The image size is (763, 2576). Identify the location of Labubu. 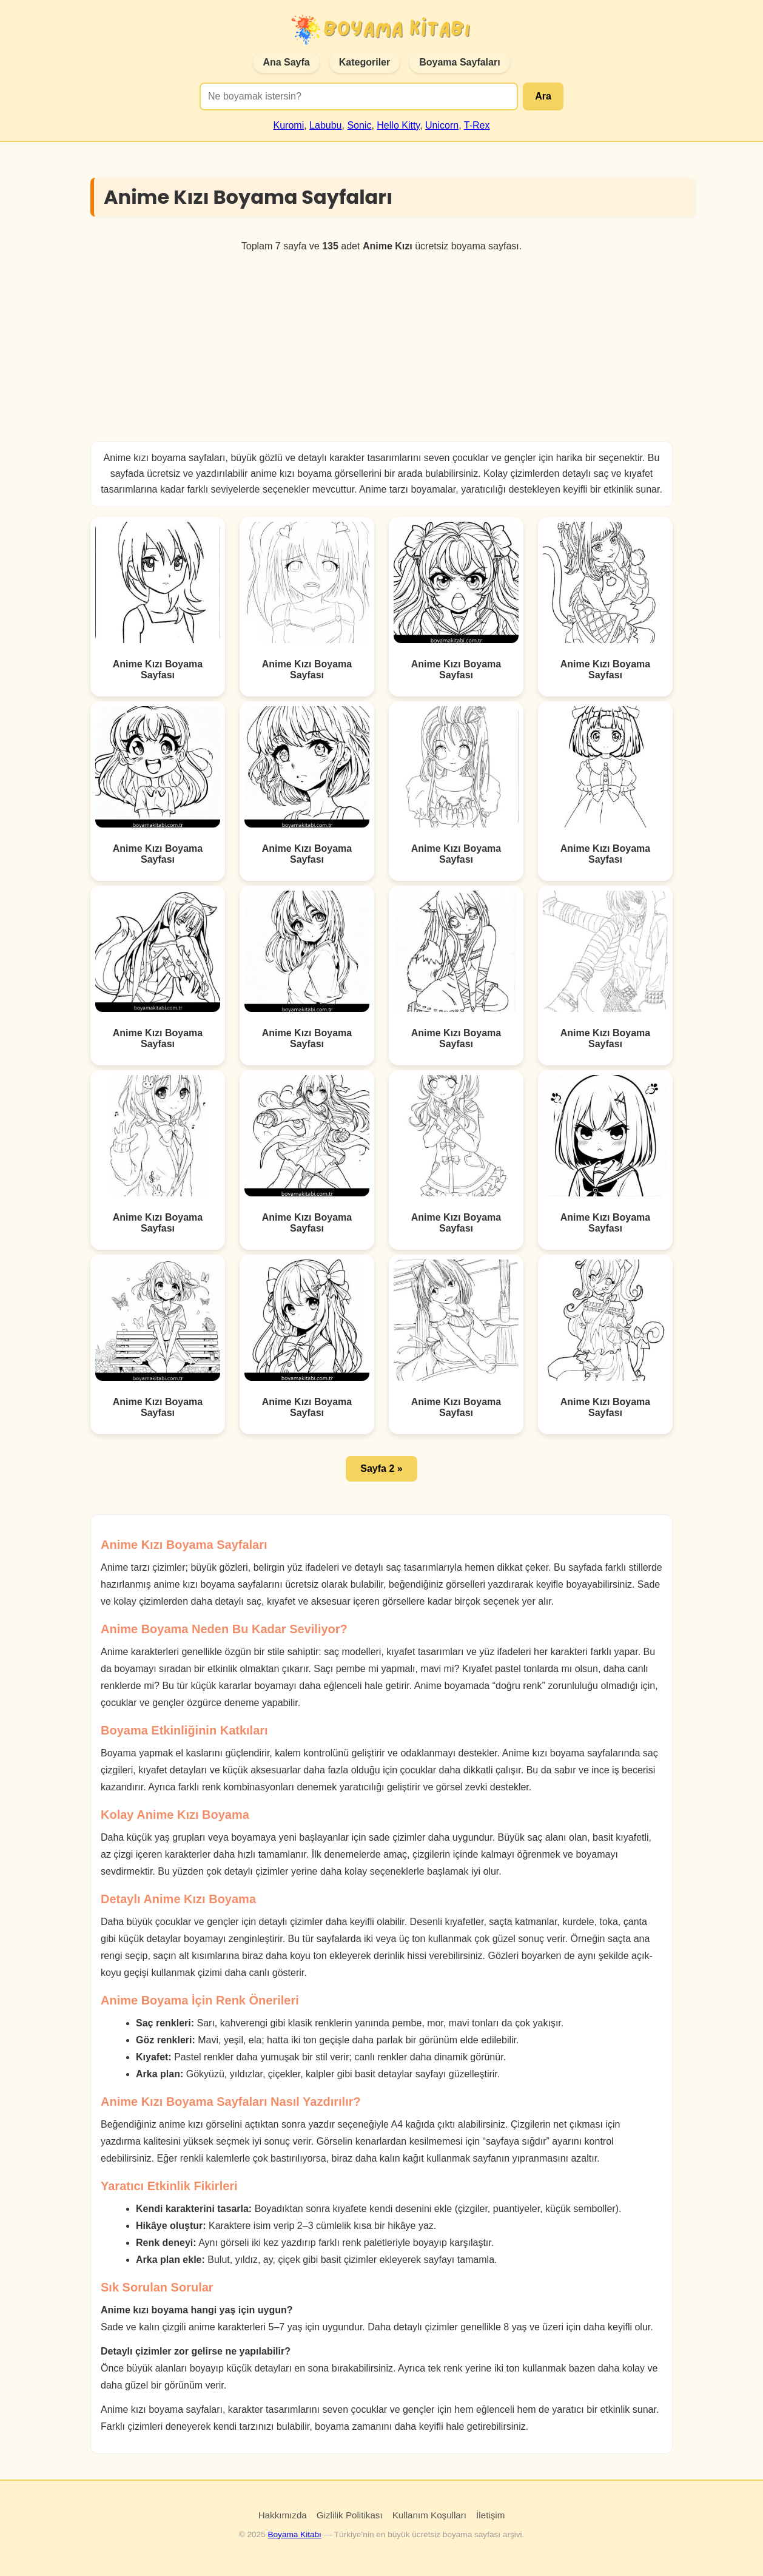
(325, 125).